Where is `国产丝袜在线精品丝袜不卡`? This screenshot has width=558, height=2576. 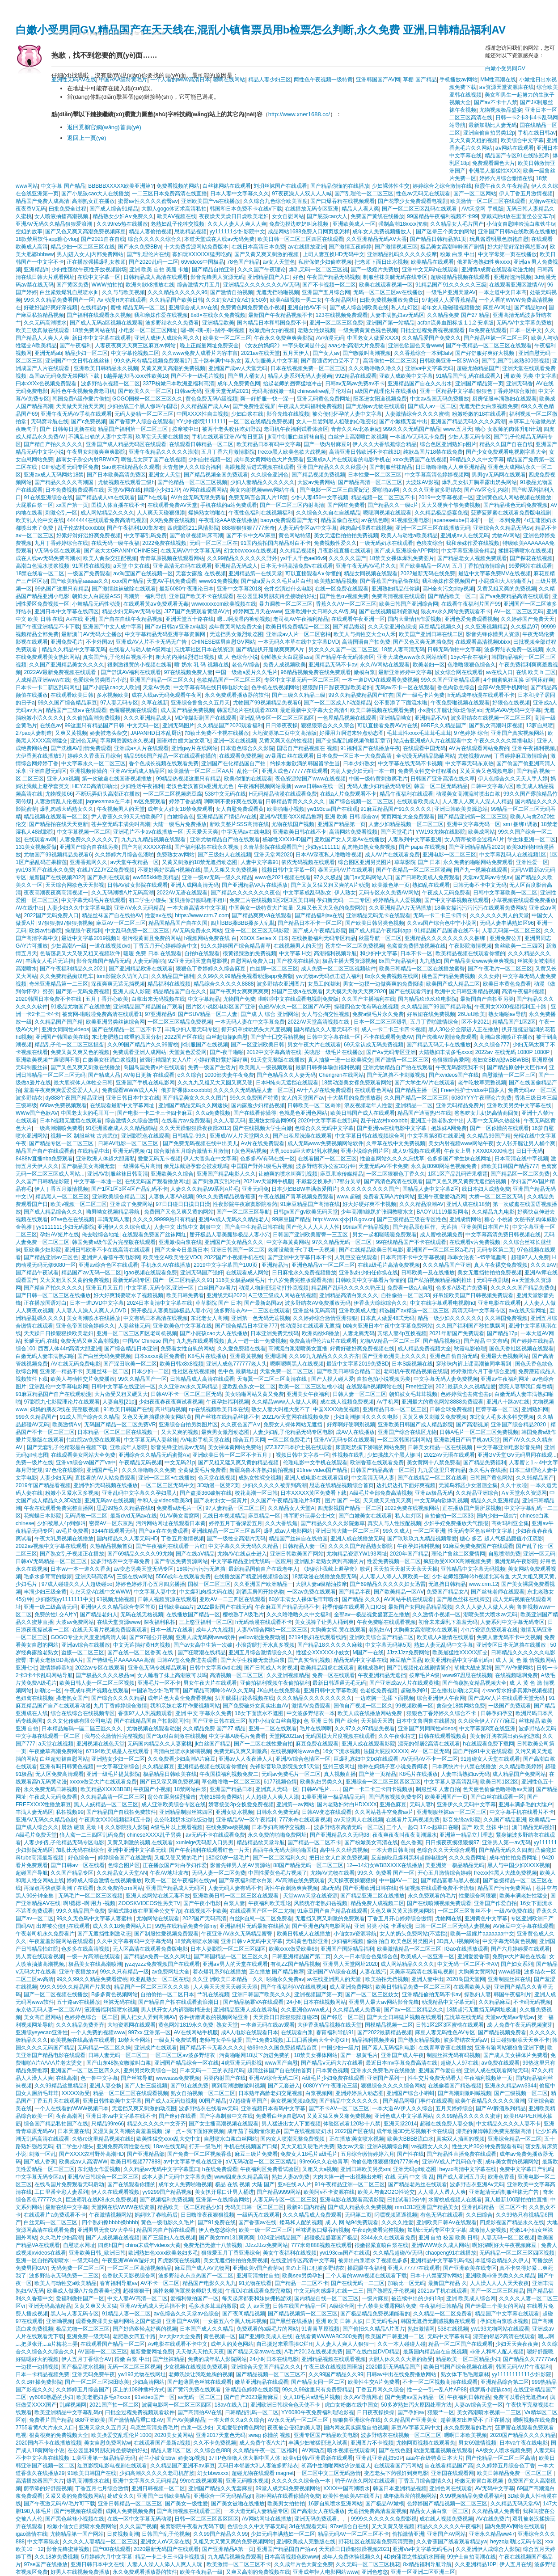 国产丝袜在线精品丝袜不卡 is located at coordinates (227, 1417).